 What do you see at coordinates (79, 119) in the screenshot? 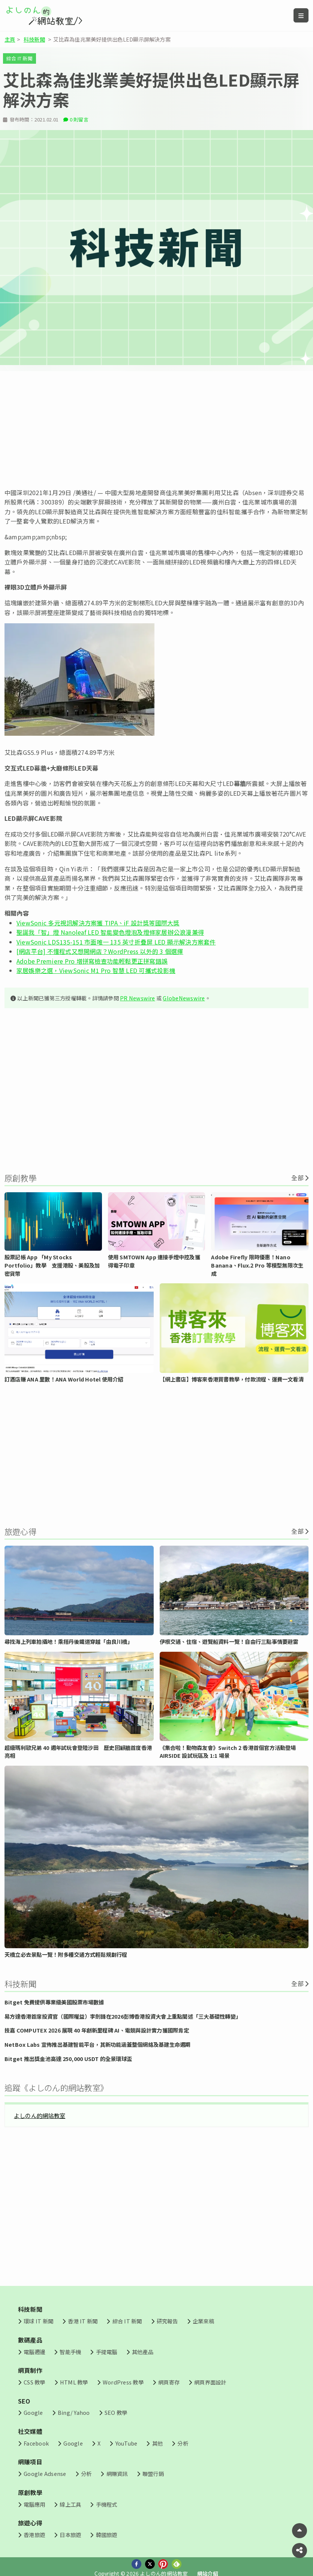
I see `0 則留言` at bounding box center [79, 119].